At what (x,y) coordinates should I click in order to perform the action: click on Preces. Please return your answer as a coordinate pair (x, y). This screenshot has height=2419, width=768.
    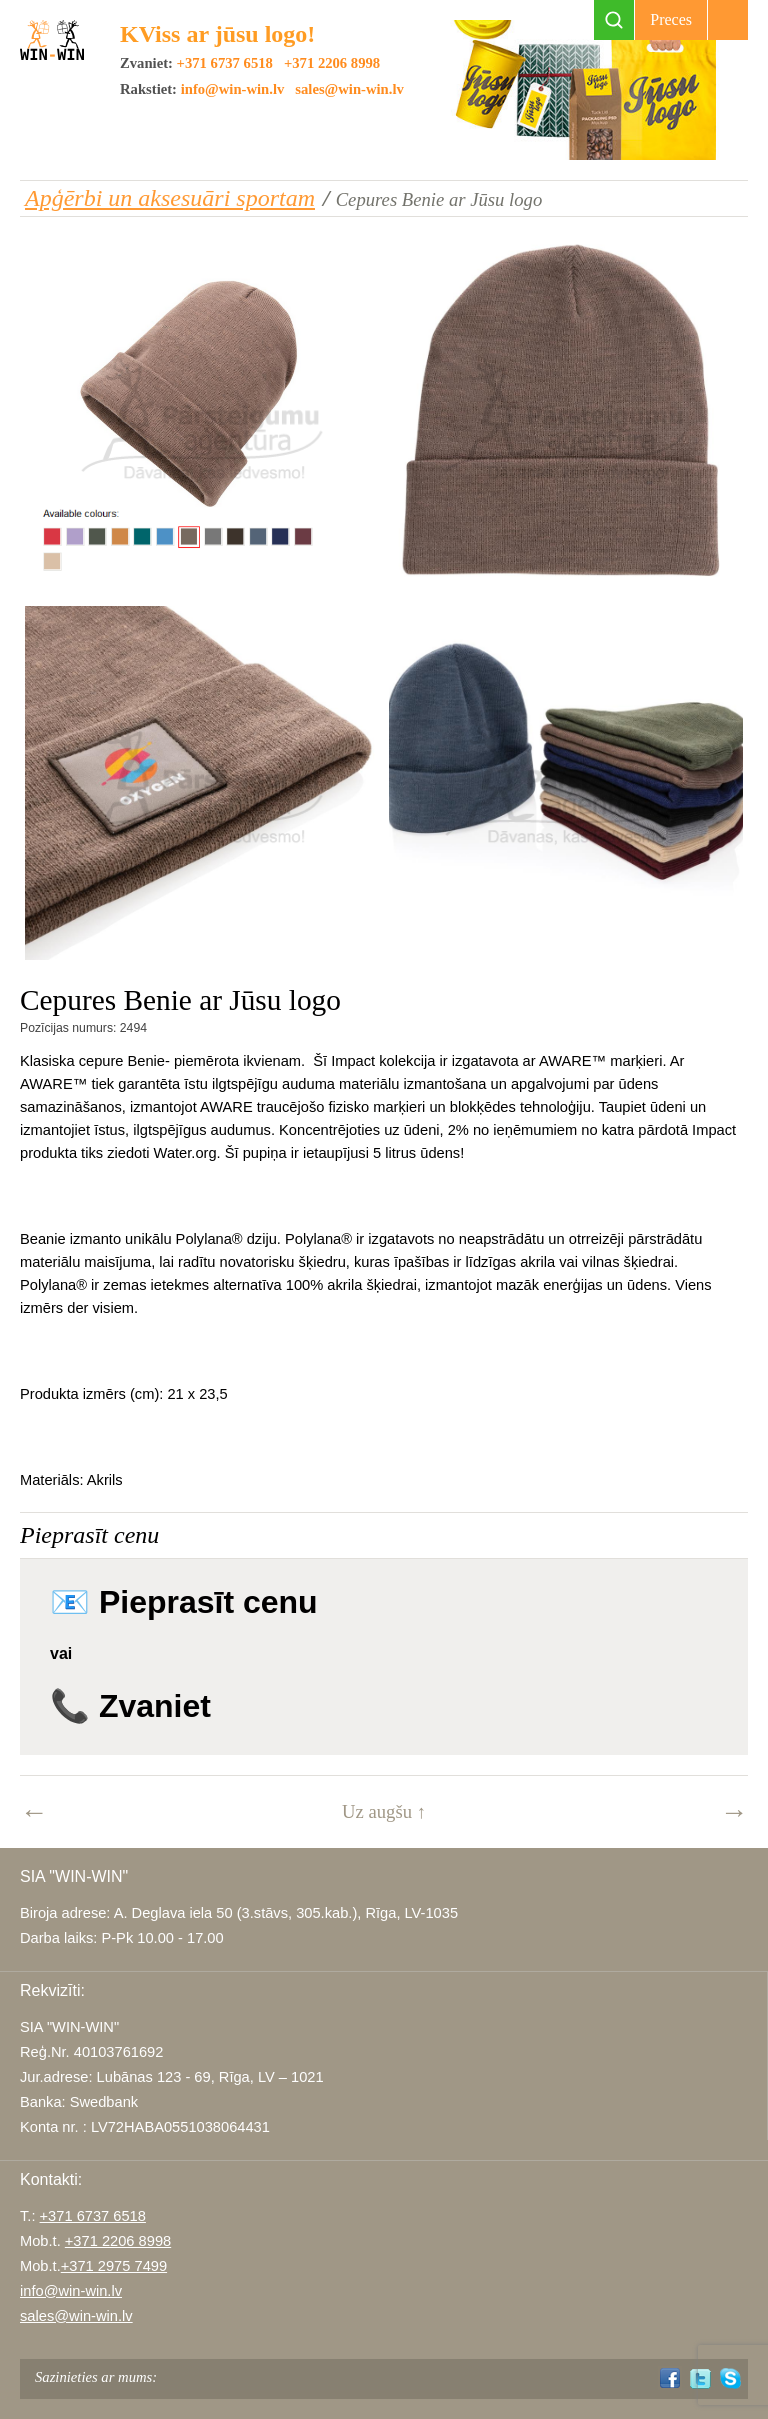
    Looking at the image, I should click on (671, 19).